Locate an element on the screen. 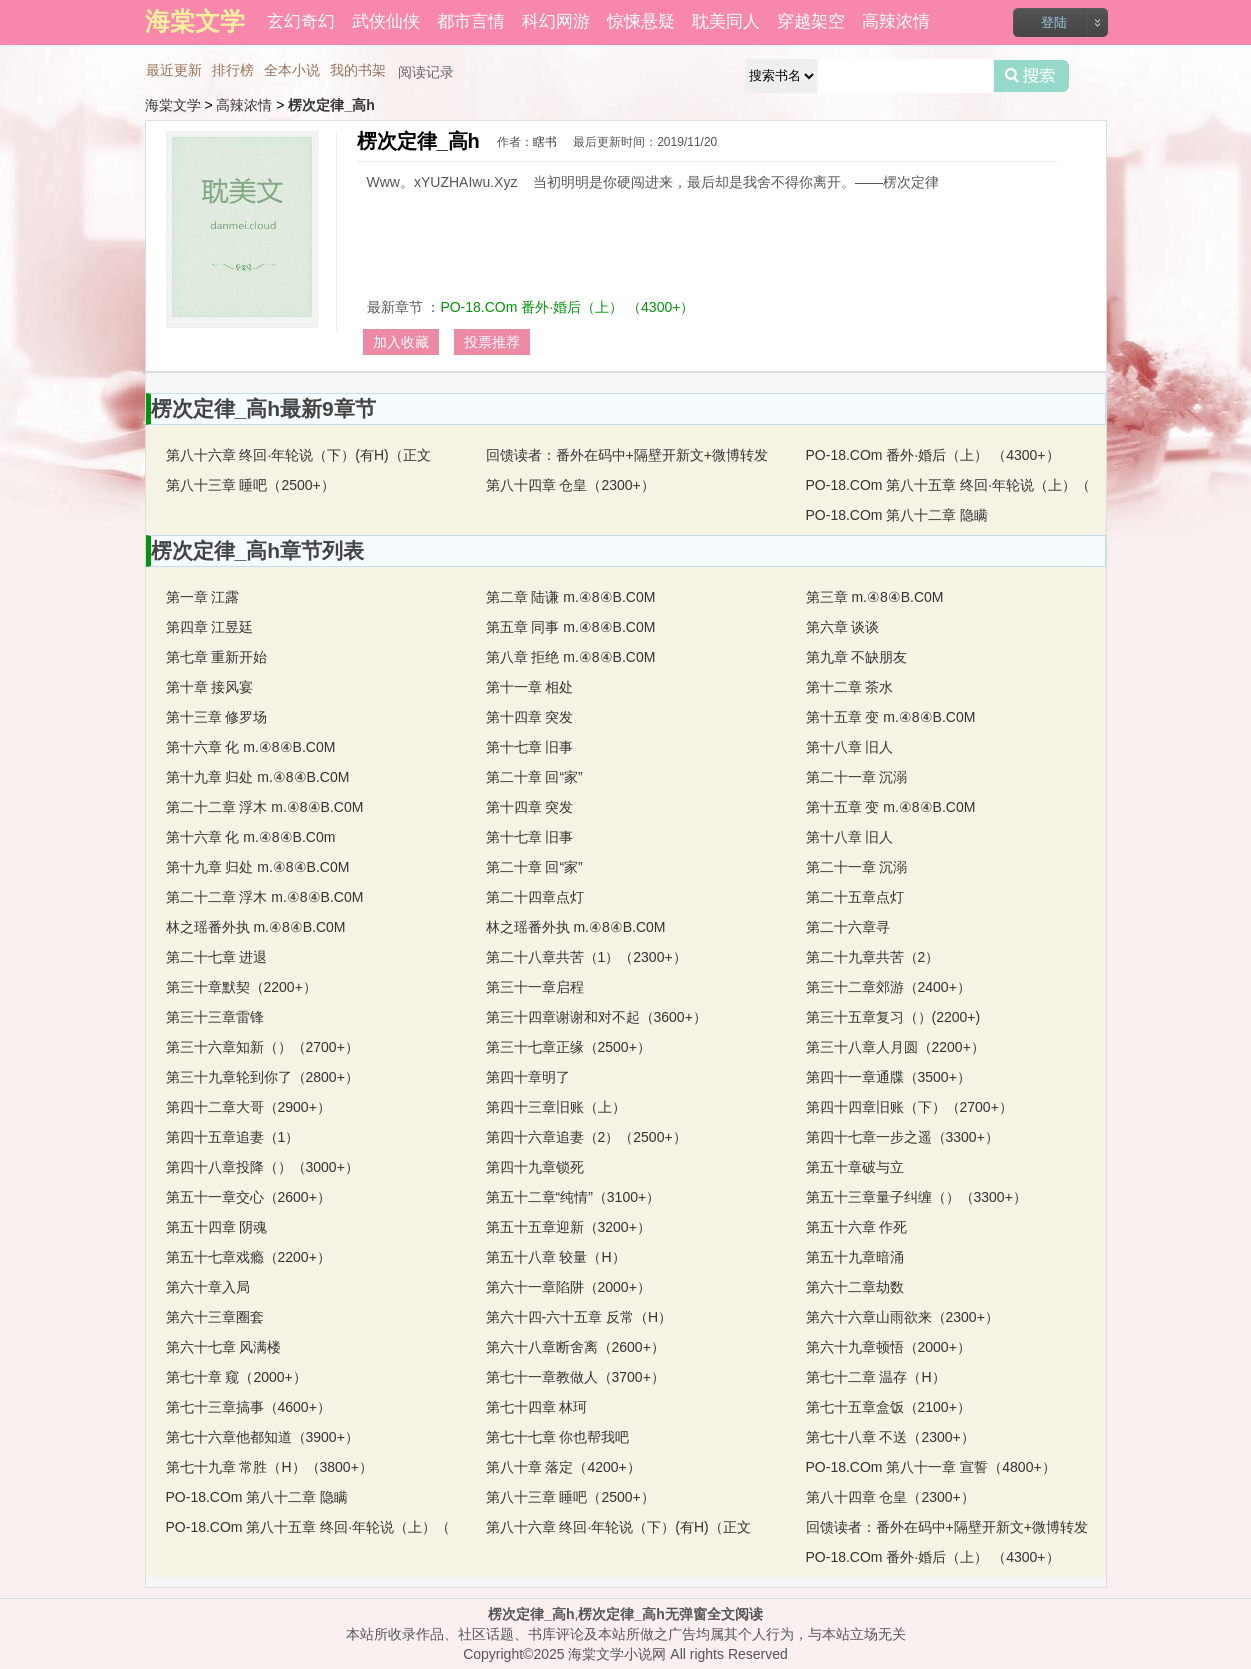 This screenshot has width=1251, height=1669. 耽美同人 is located at coordinates (726, 21).